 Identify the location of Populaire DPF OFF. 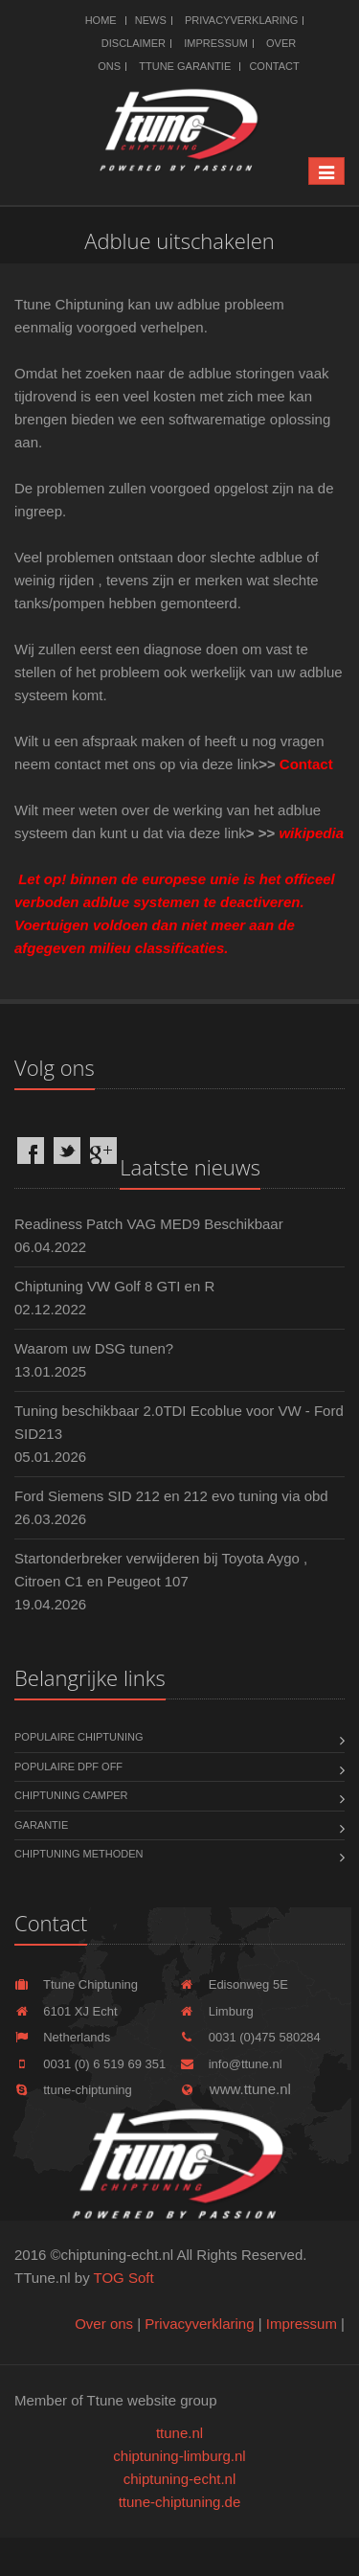
(68, 1766).